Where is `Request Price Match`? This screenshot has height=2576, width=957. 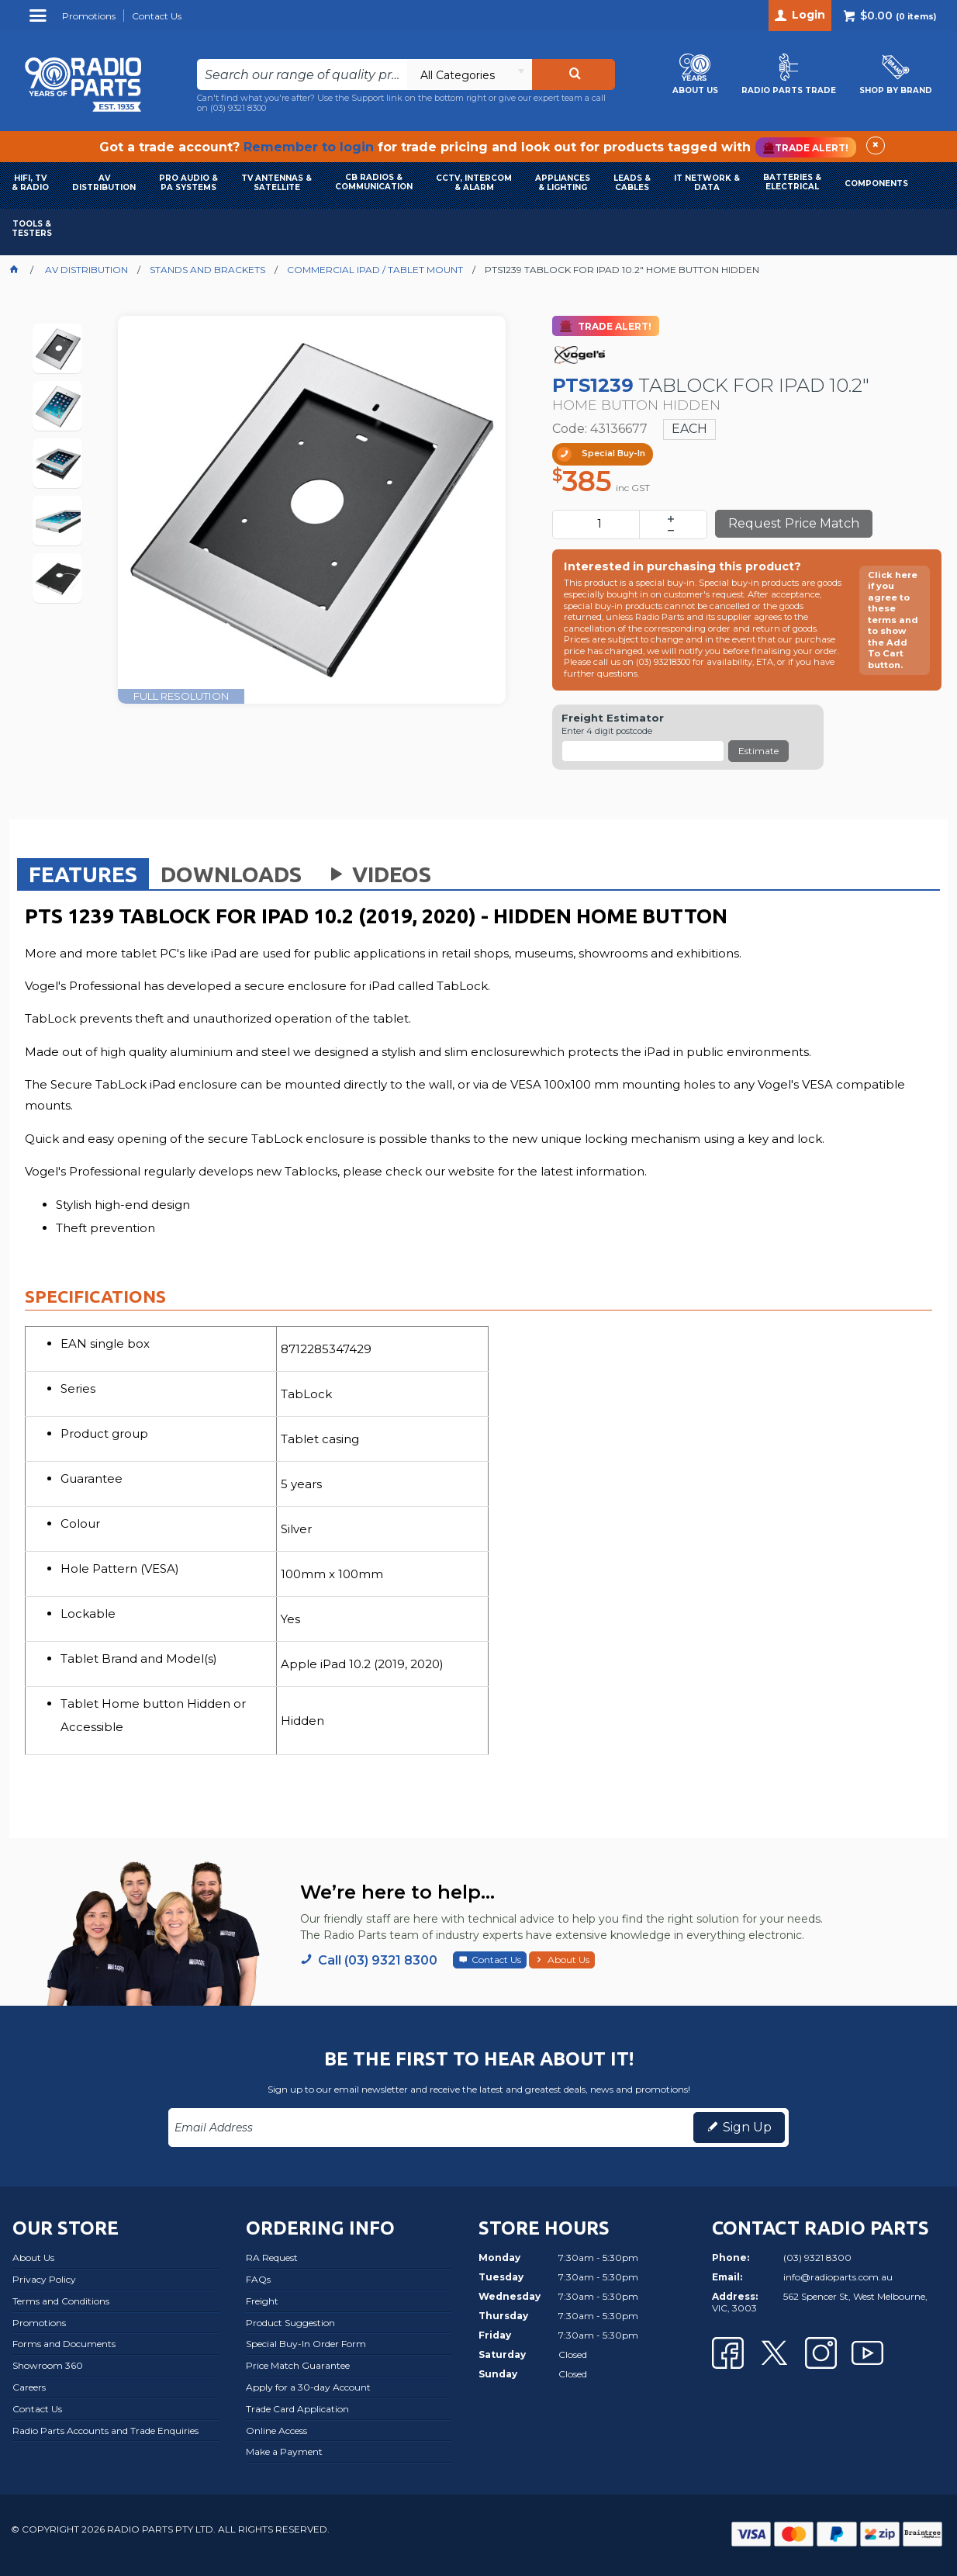
Request Price Match is located at coordinates (793, 523).